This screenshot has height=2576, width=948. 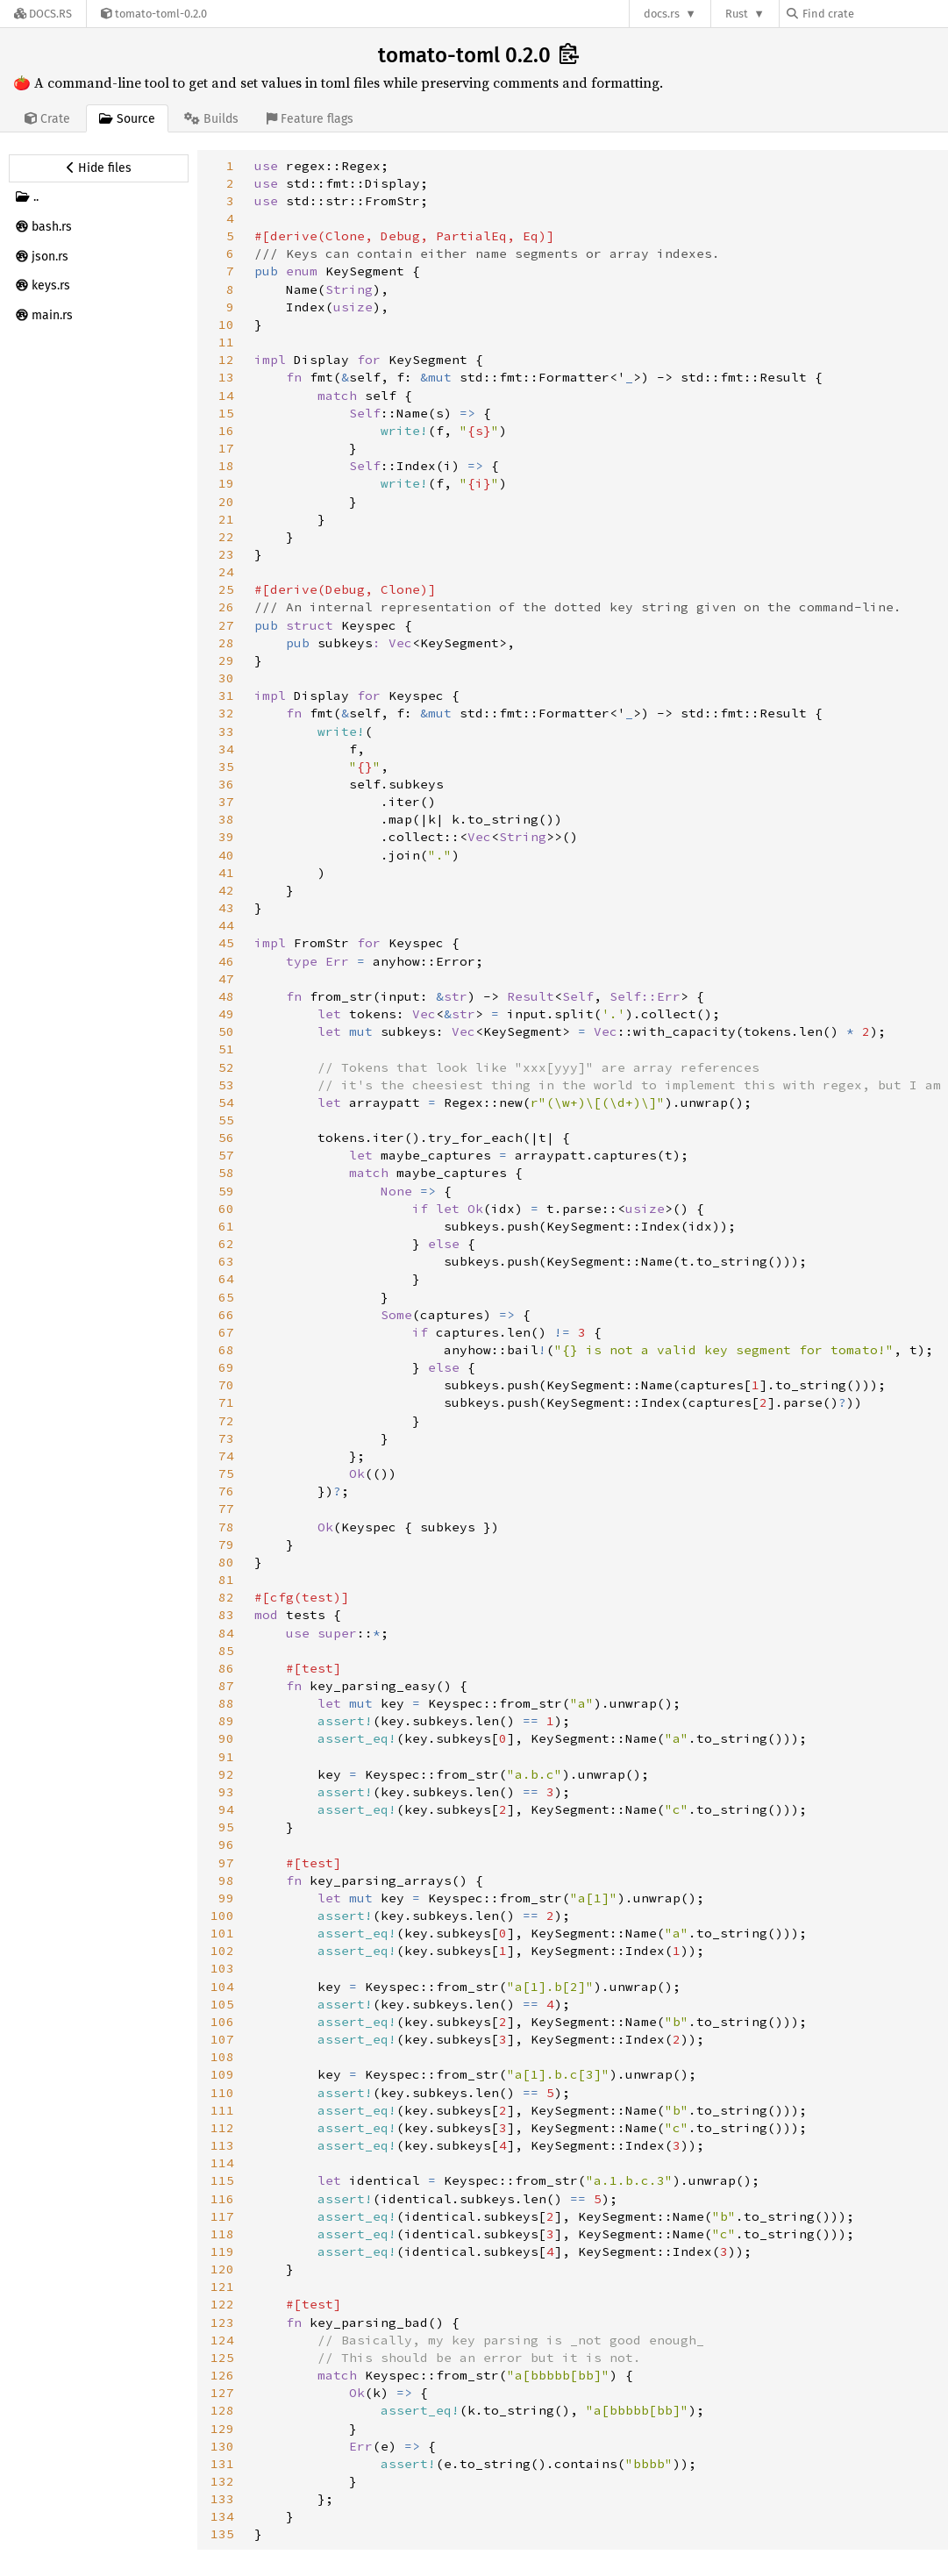 What do you see at coordinates (226, 1738) in the screenshot?
I see `90` at bounding box center [226, 1738].